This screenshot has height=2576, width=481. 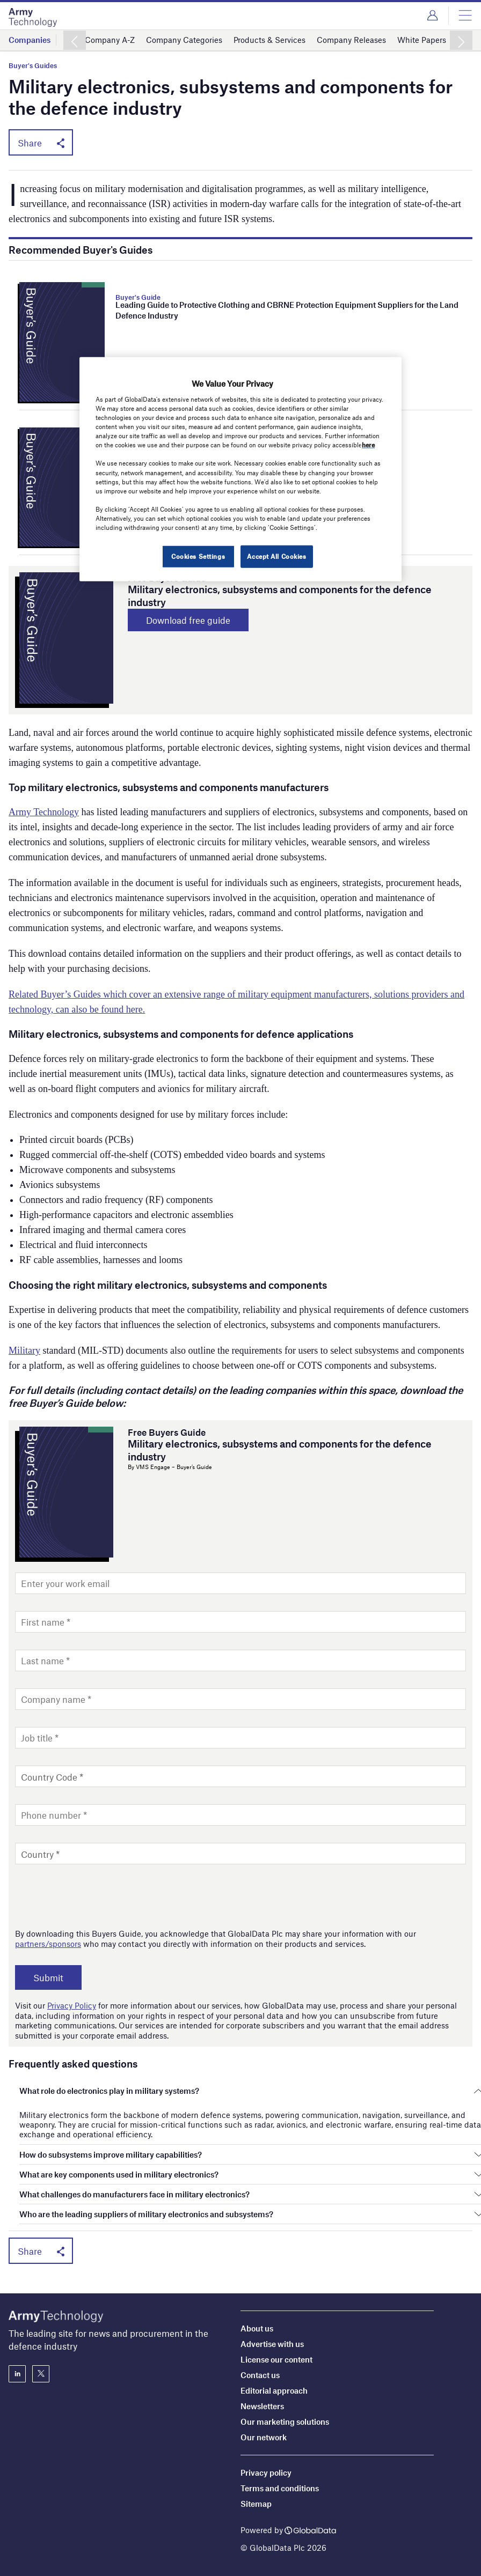 I want to click on Company A-Z, so click(x=110, y=40).